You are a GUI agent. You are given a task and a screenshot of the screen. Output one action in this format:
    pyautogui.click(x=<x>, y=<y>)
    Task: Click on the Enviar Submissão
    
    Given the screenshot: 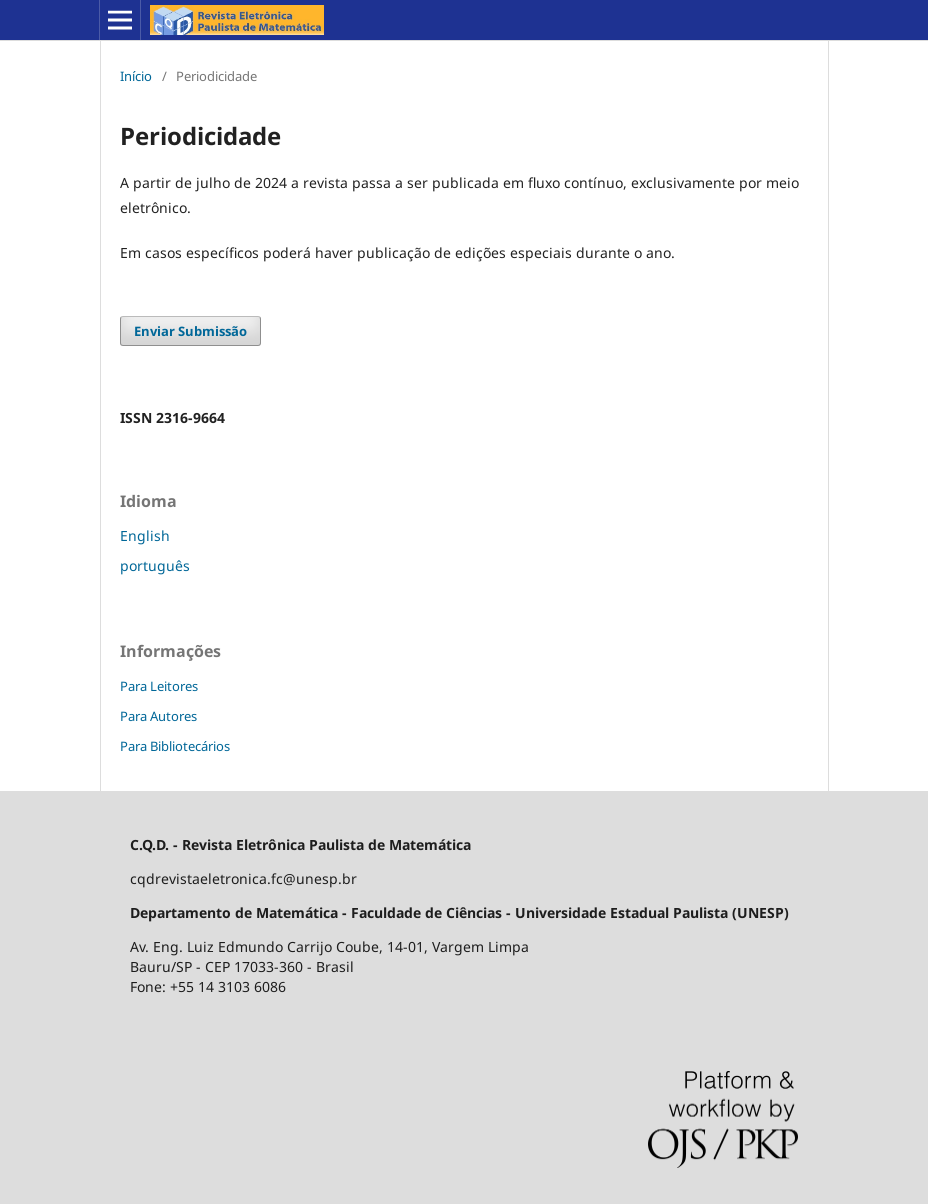 What is the action you would take?
    pyautogui.click(x=190, y=331)
    